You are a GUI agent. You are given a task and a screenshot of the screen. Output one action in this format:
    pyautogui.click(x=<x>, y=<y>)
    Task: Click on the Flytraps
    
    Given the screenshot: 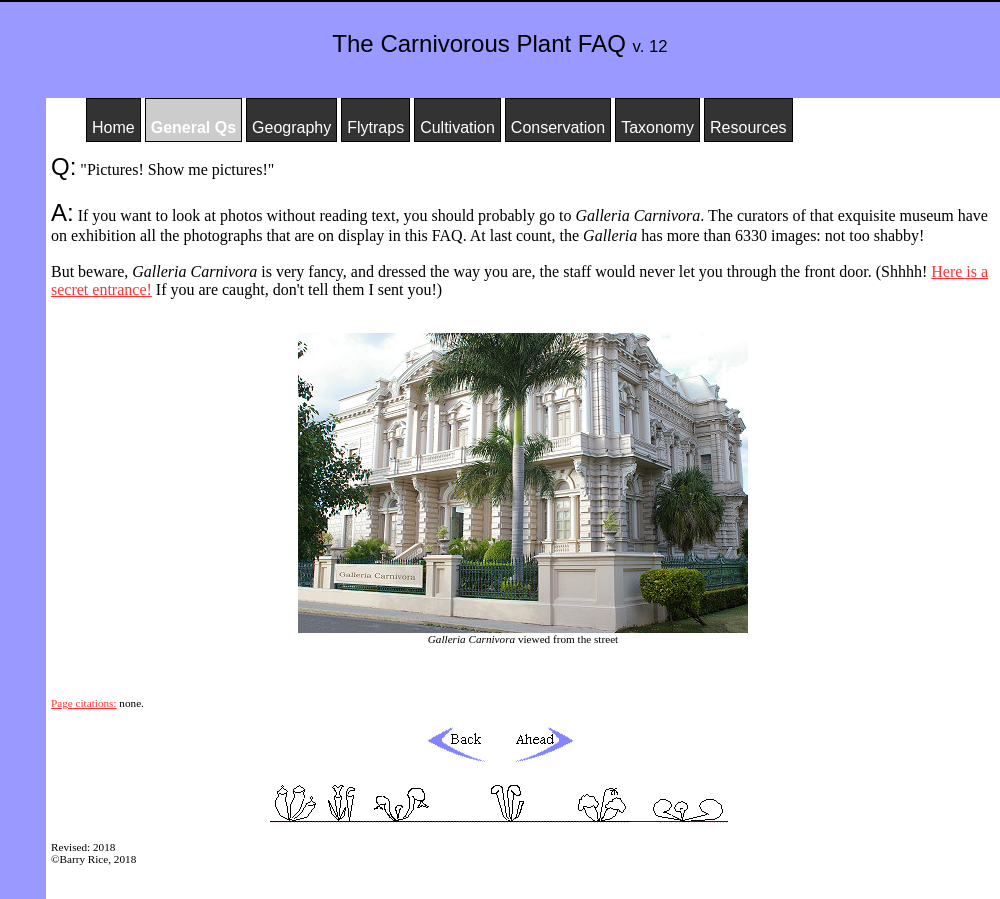 What is the action you would take?
    pyautogui.click(x=375, y=127)
    